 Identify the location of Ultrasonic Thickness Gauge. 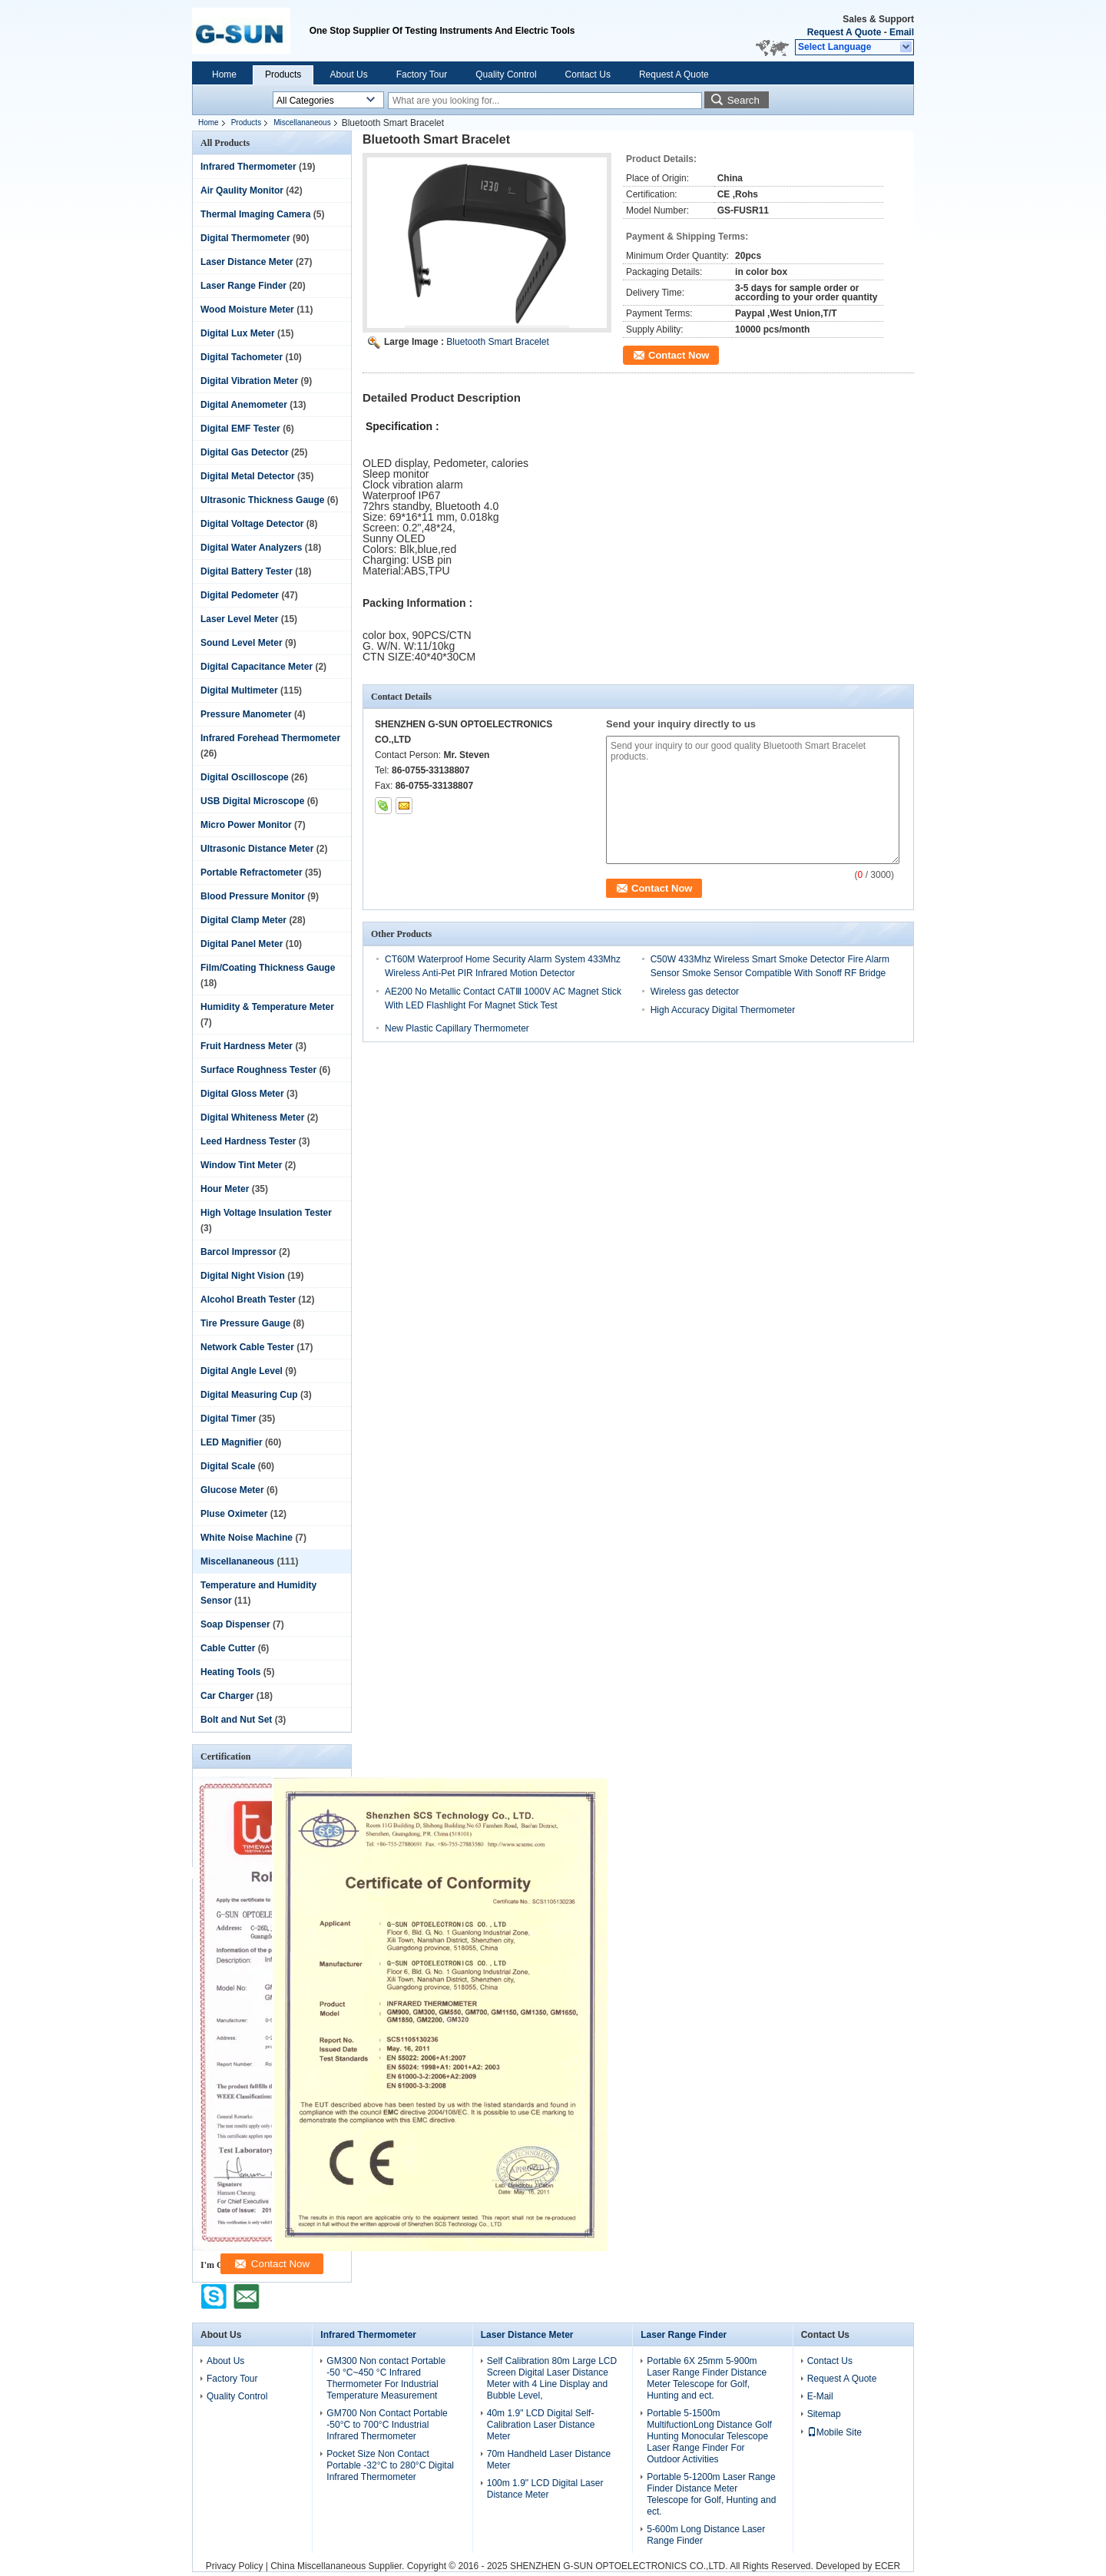
(262, 500).